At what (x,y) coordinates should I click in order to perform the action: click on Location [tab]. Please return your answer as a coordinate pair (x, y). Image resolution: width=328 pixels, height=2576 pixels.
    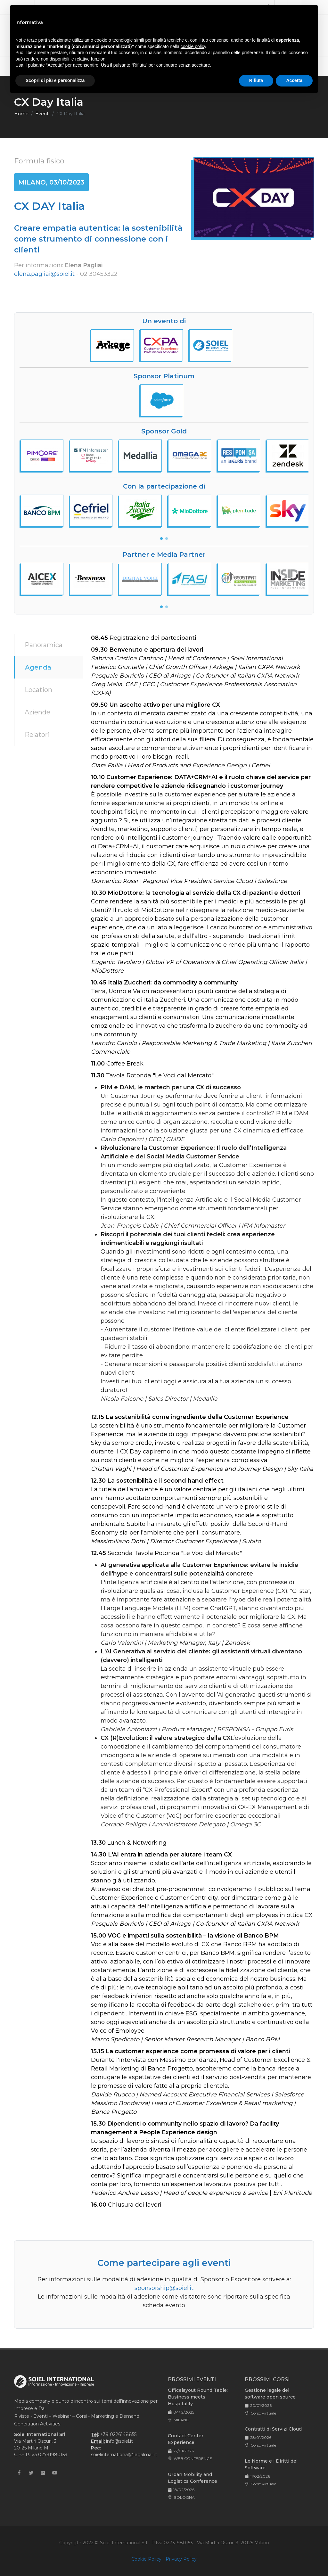
    Looking at the image, I should click on (38, 690).